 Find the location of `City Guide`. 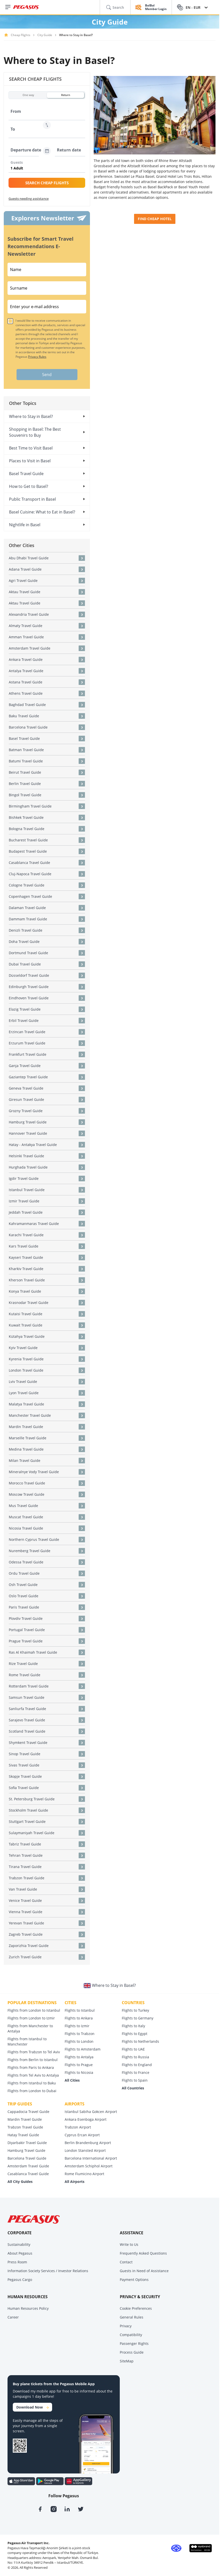

City Guide is located at coordinates (44, 35).